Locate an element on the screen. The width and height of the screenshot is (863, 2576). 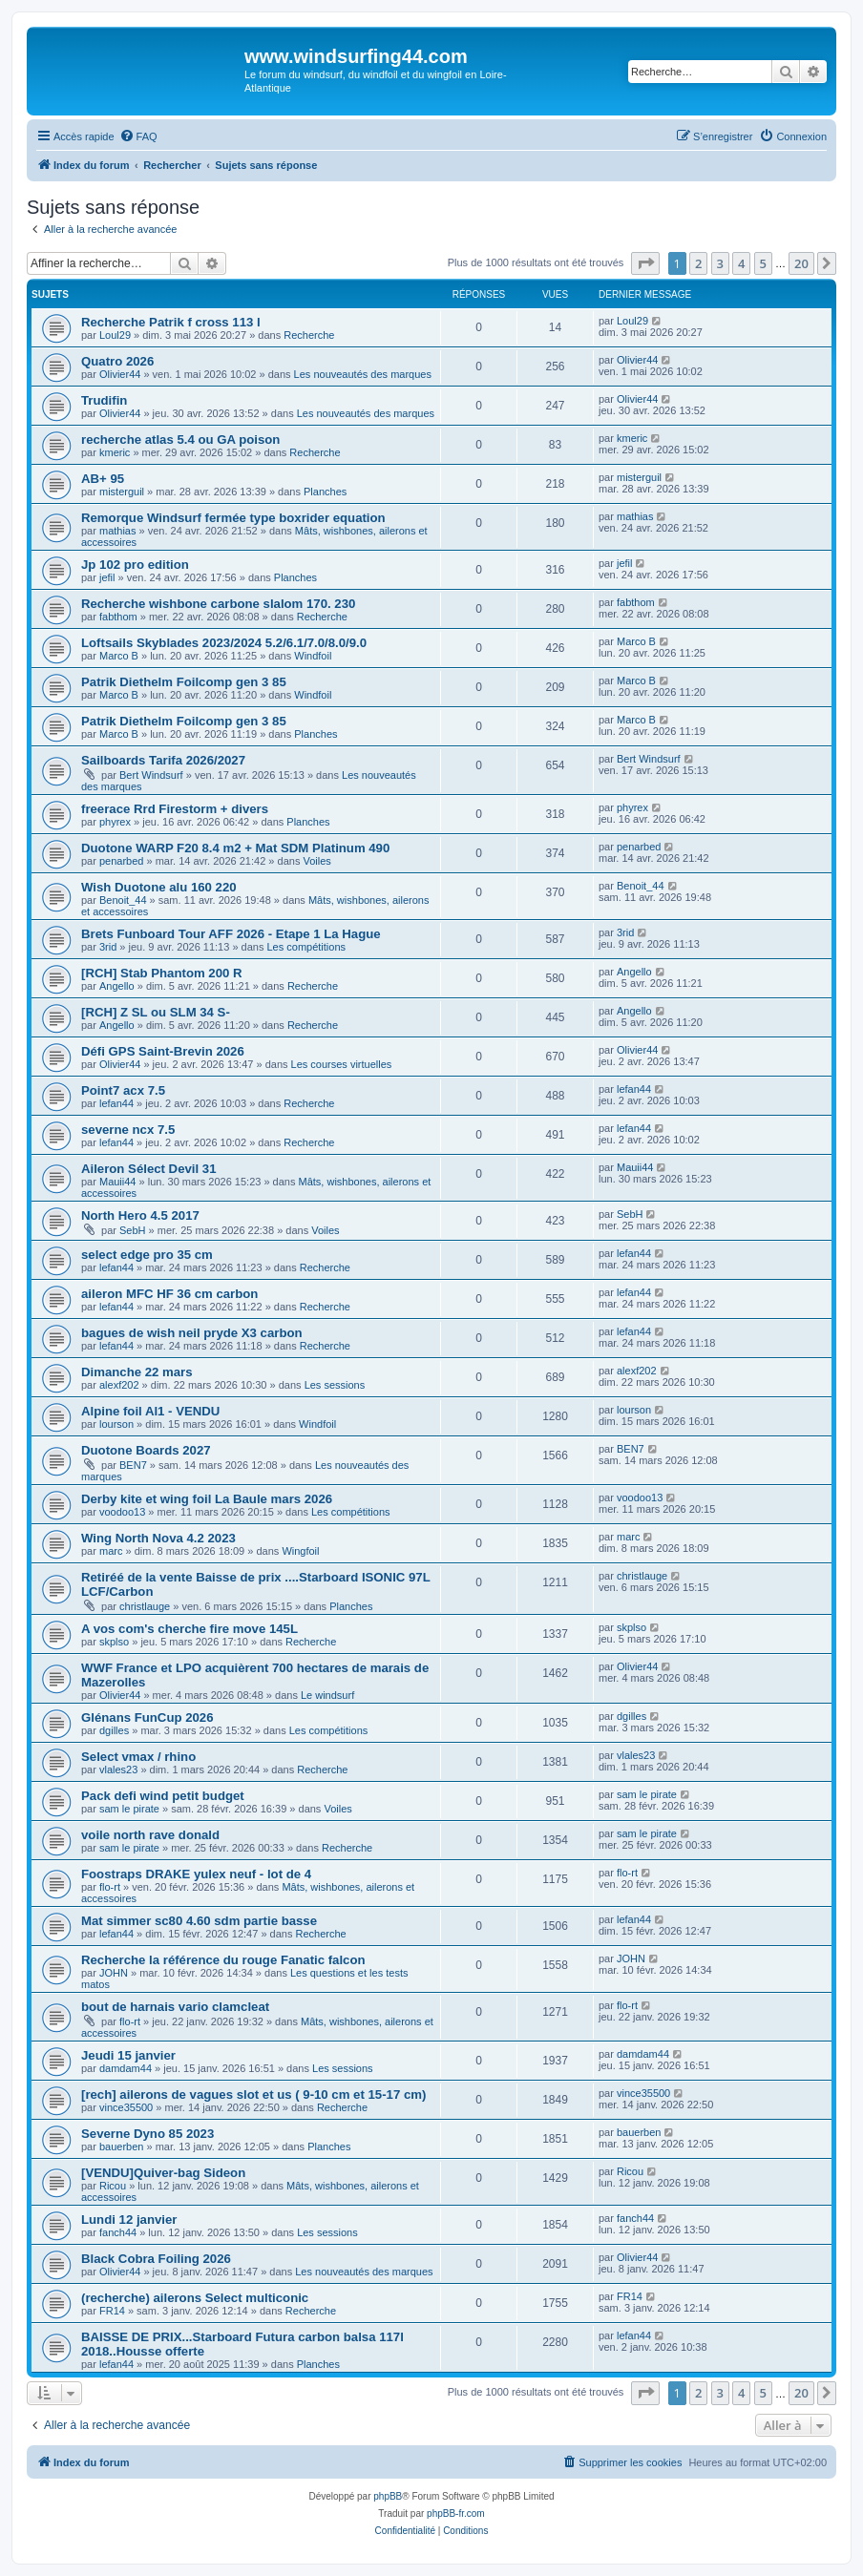
phpBB is located at coordinates (387, 2496).